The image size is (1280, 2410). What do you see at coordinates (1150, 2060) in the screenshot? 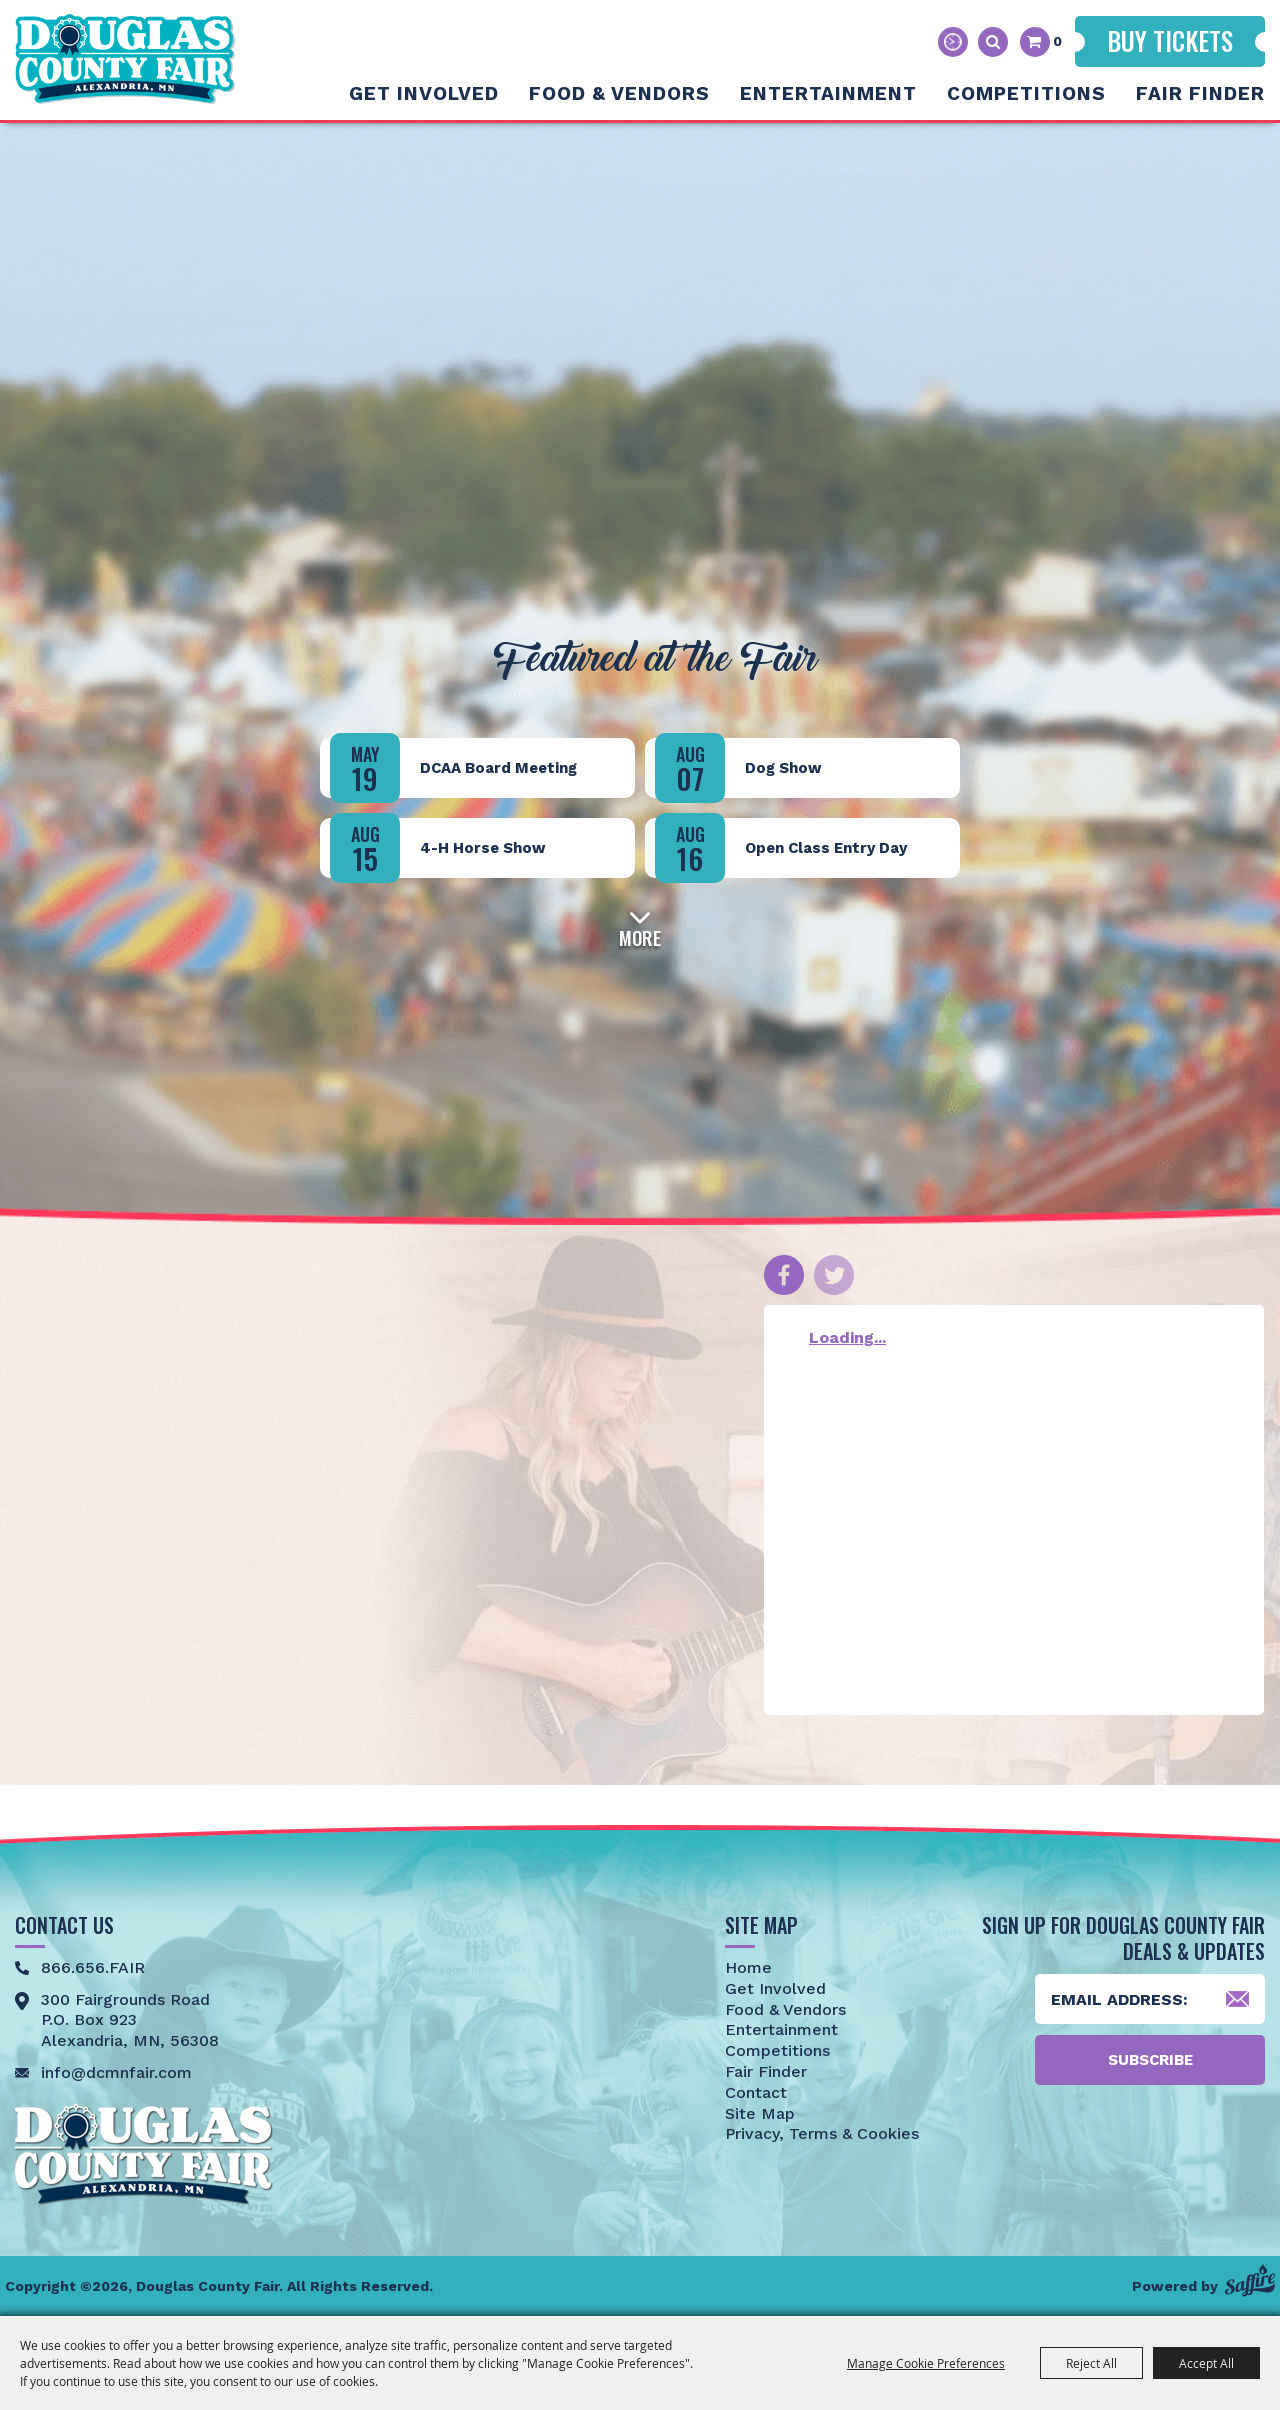
I see `Subscribe [button]` at bounding box center [1150, 2060].